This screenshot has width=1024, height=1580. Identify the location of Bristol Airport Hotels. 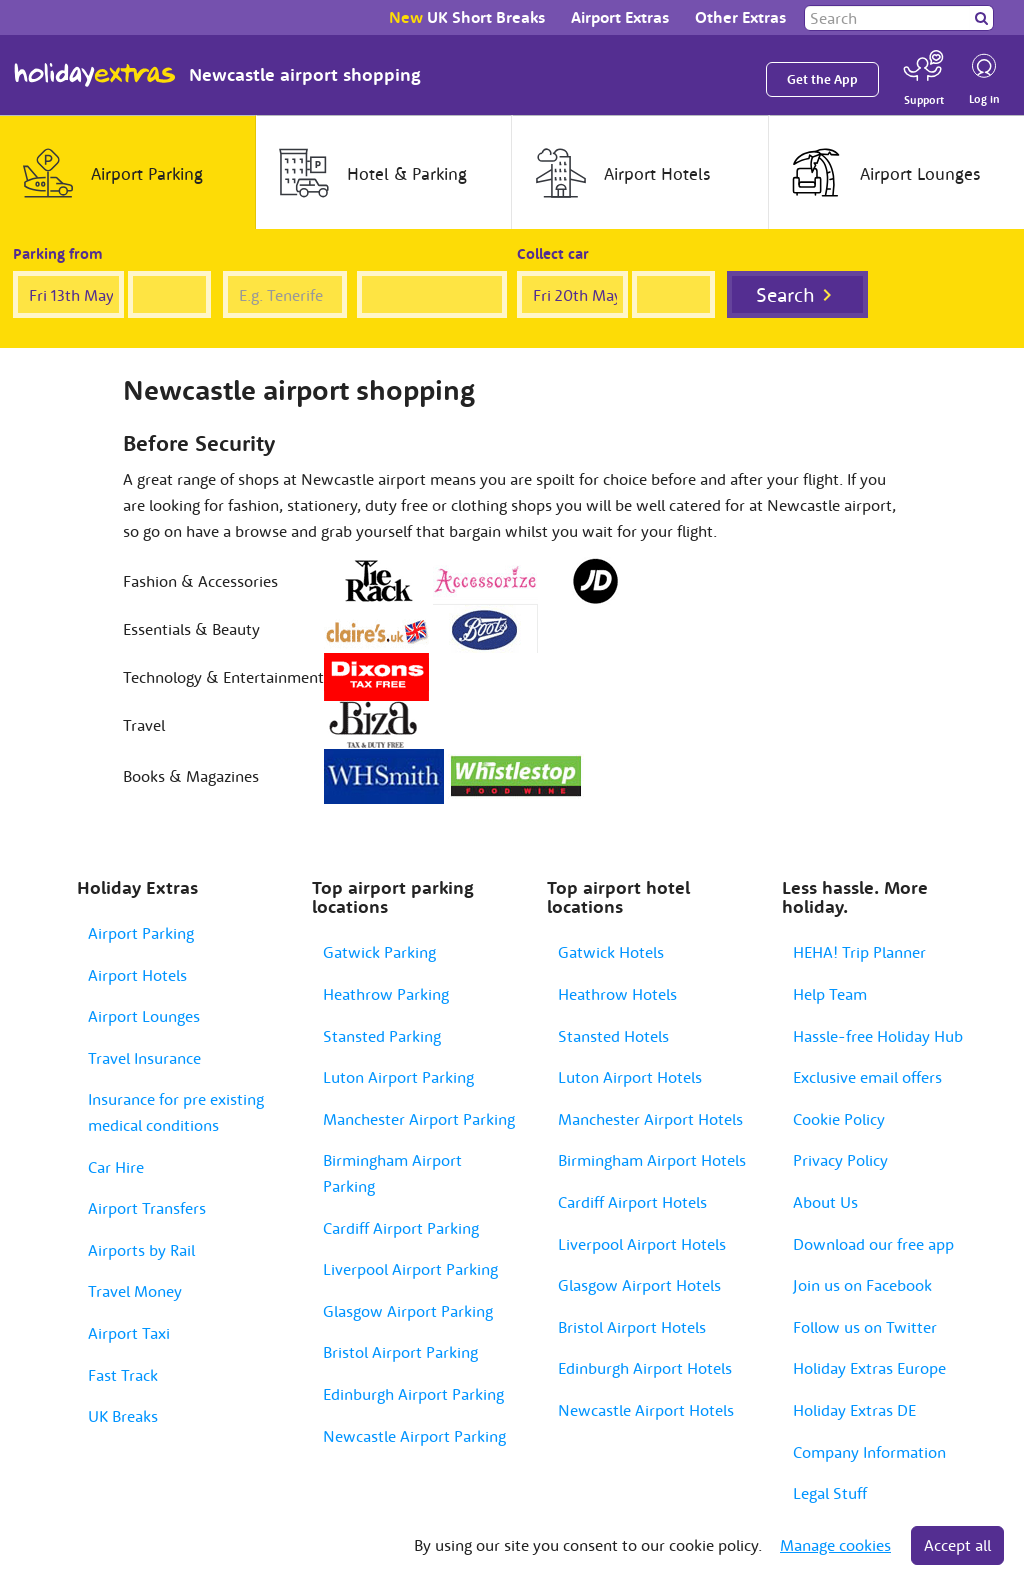
(632, 1327).